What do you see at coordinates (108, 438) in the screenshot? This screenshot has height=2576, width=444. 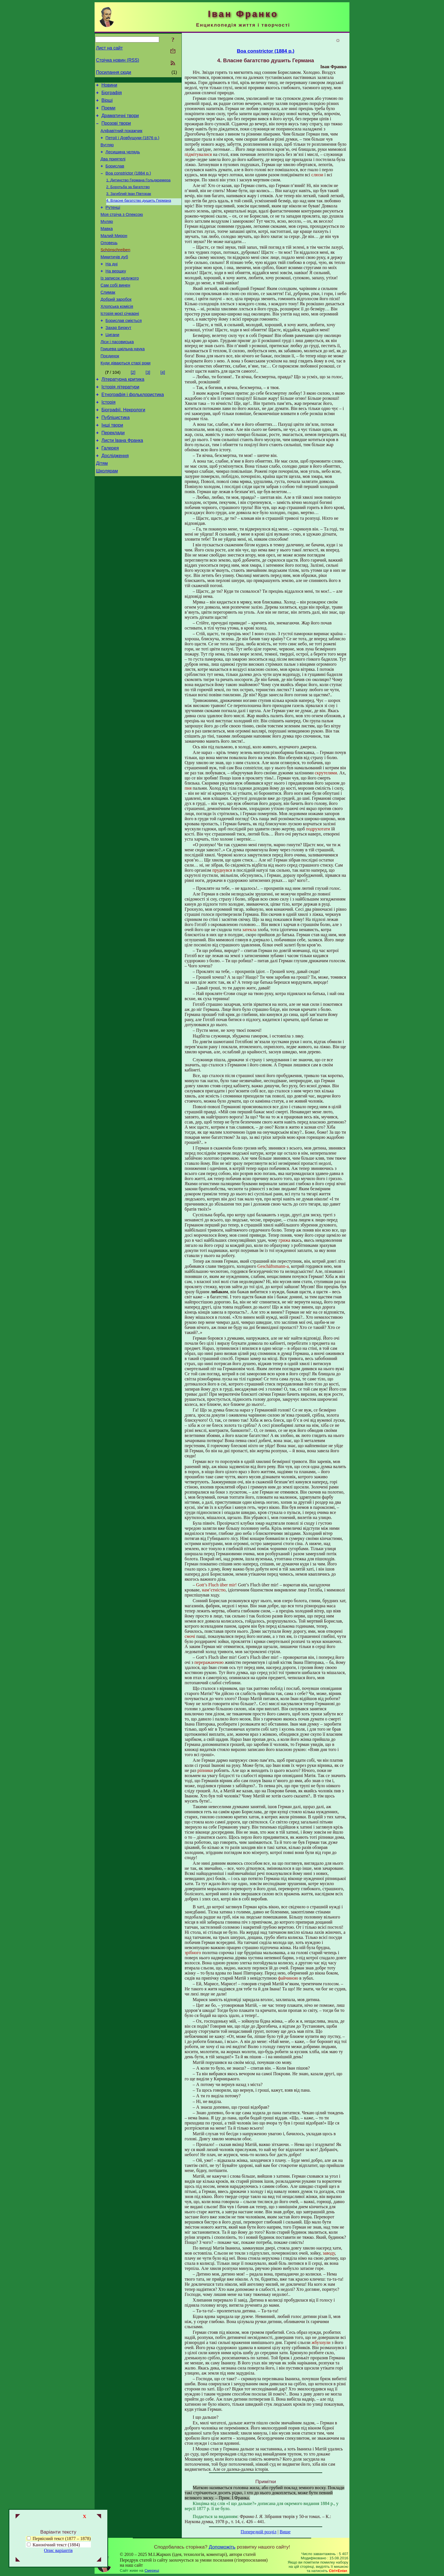 I see `Історія` at bounding box center [108, 438].